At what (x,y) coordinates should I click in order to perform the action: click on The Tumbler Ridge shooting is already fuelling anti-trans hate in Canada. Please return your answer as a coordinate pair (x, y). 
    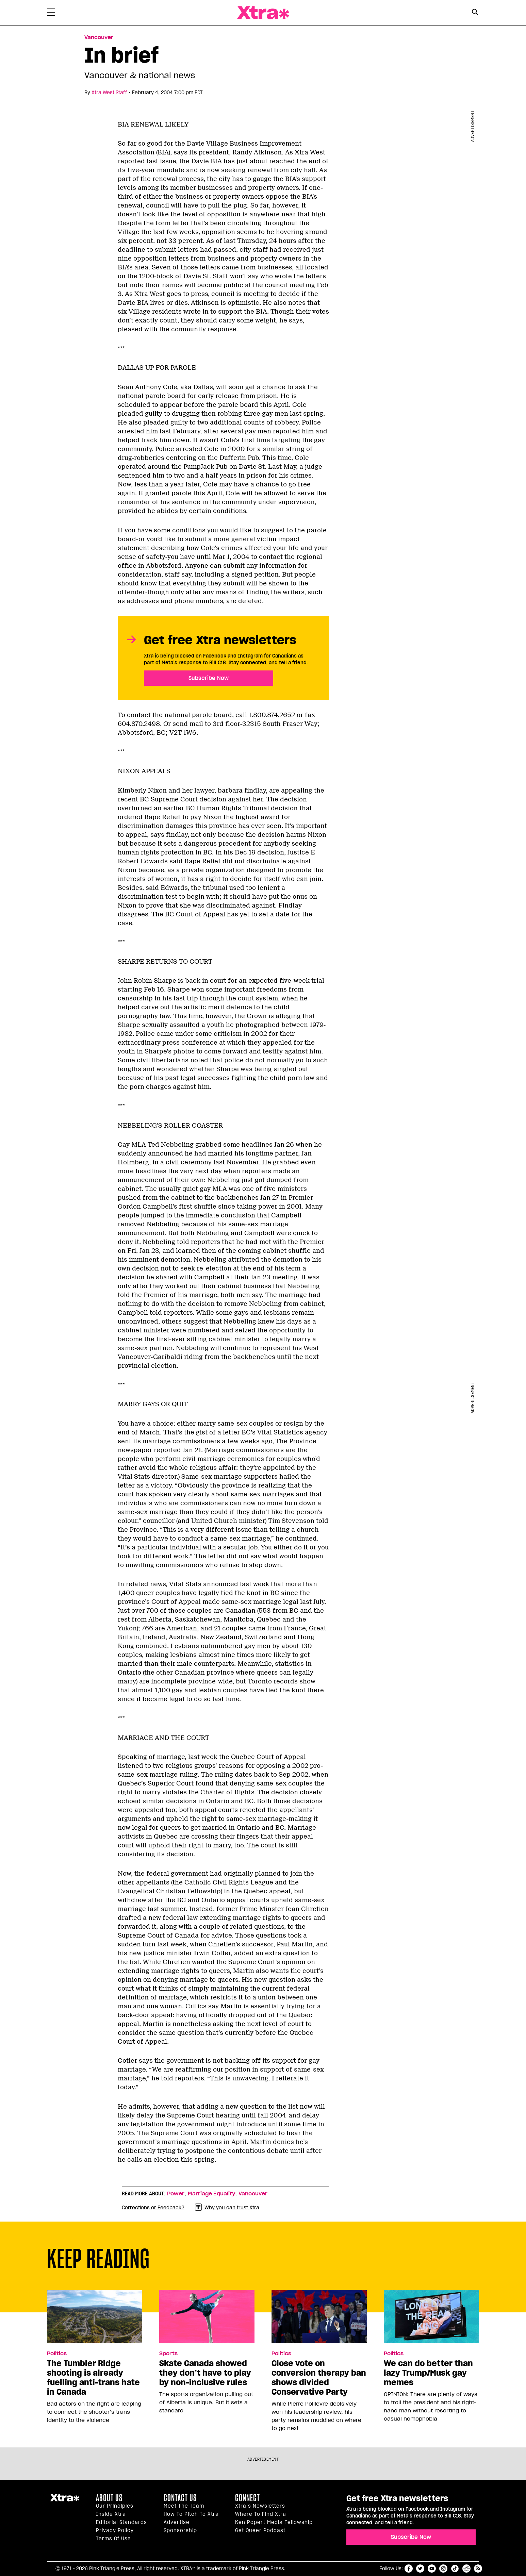
    Looking at the image, I should click on (93, 2378).